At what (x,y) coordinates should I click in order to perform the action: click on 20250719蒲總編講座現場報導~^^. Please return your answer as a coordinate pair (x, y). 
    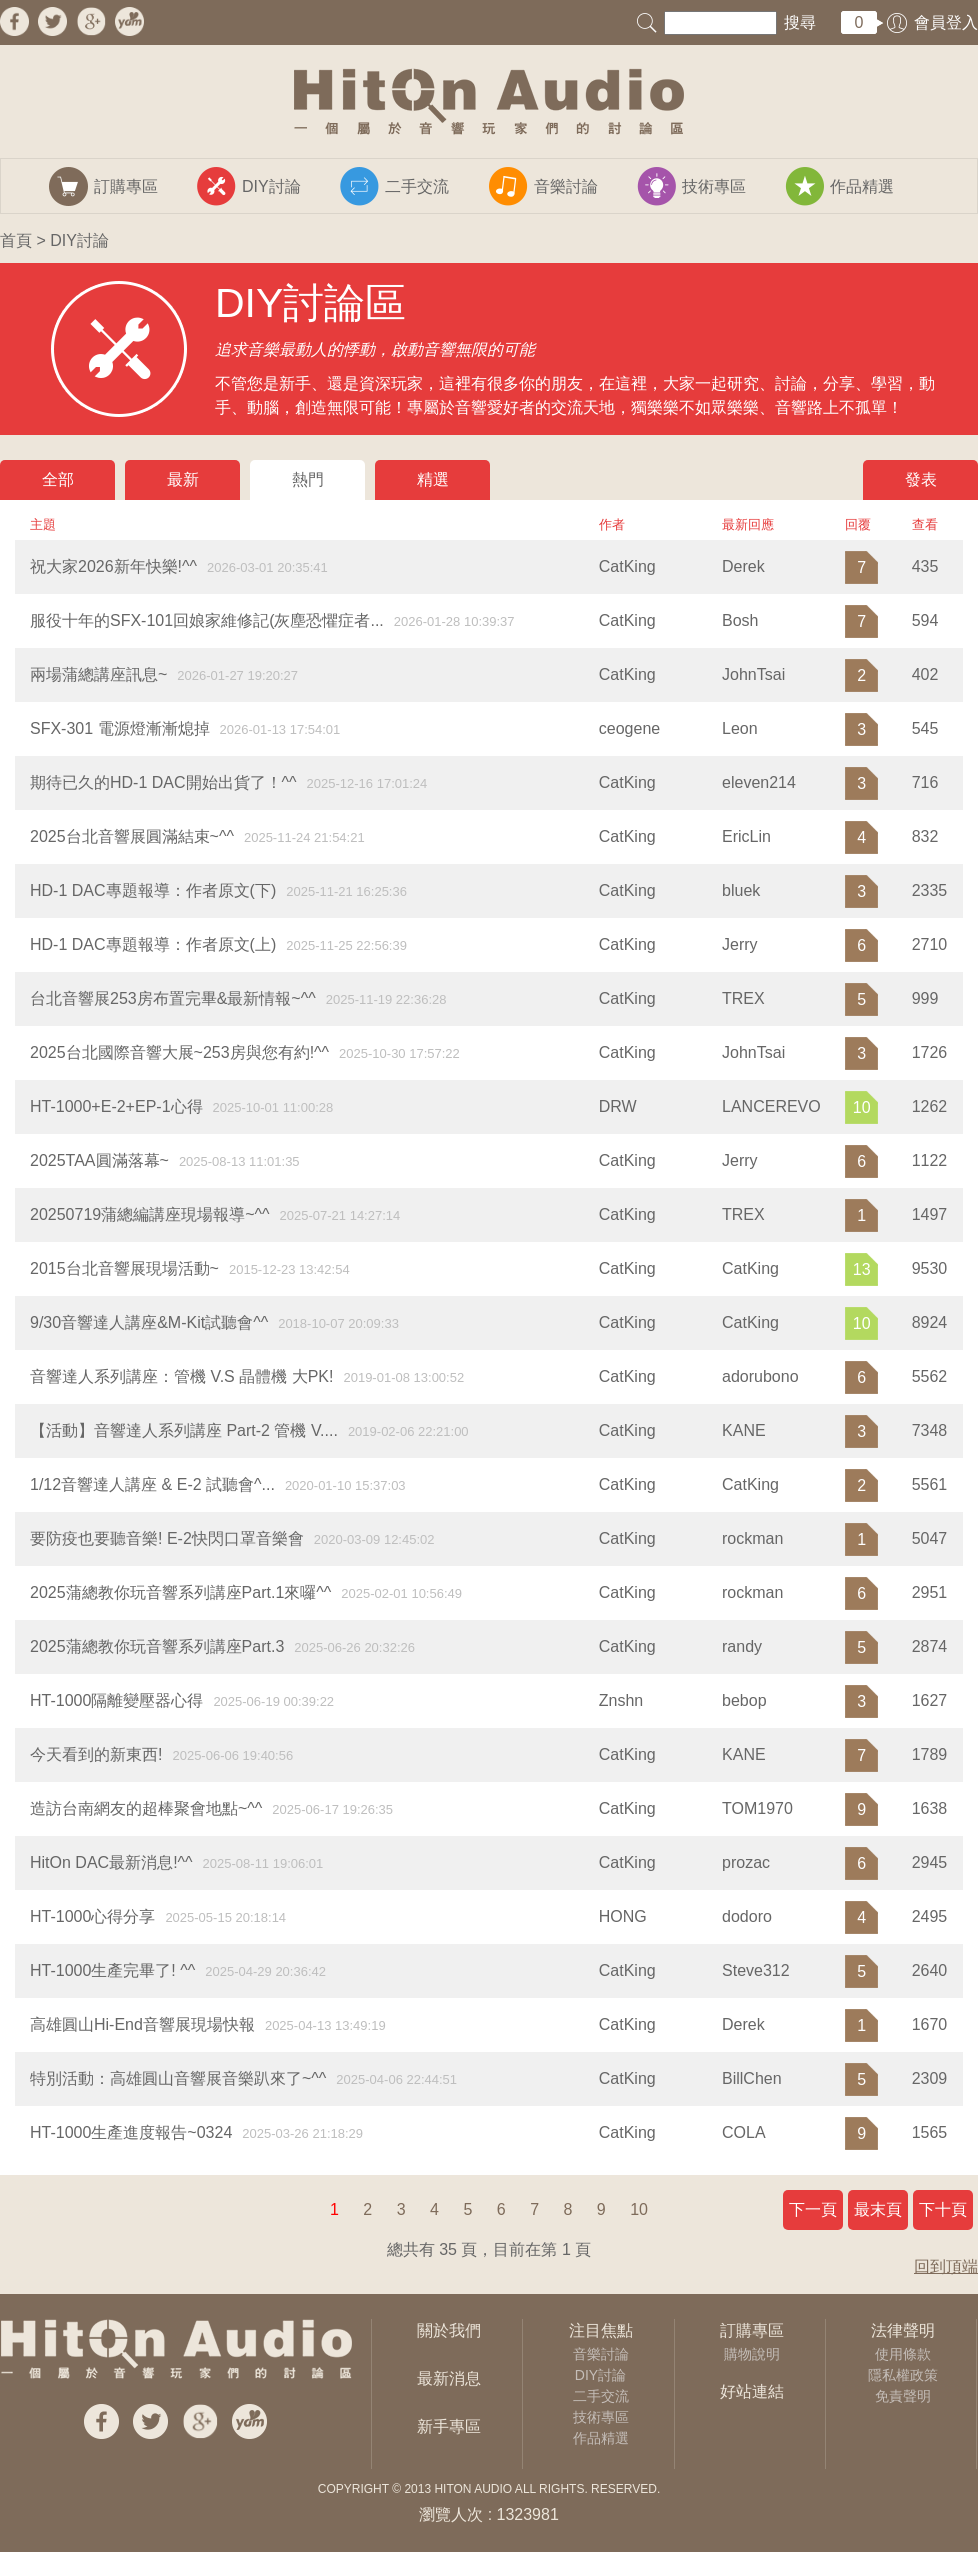
    Looking at the image, I should click on (150, 1214).